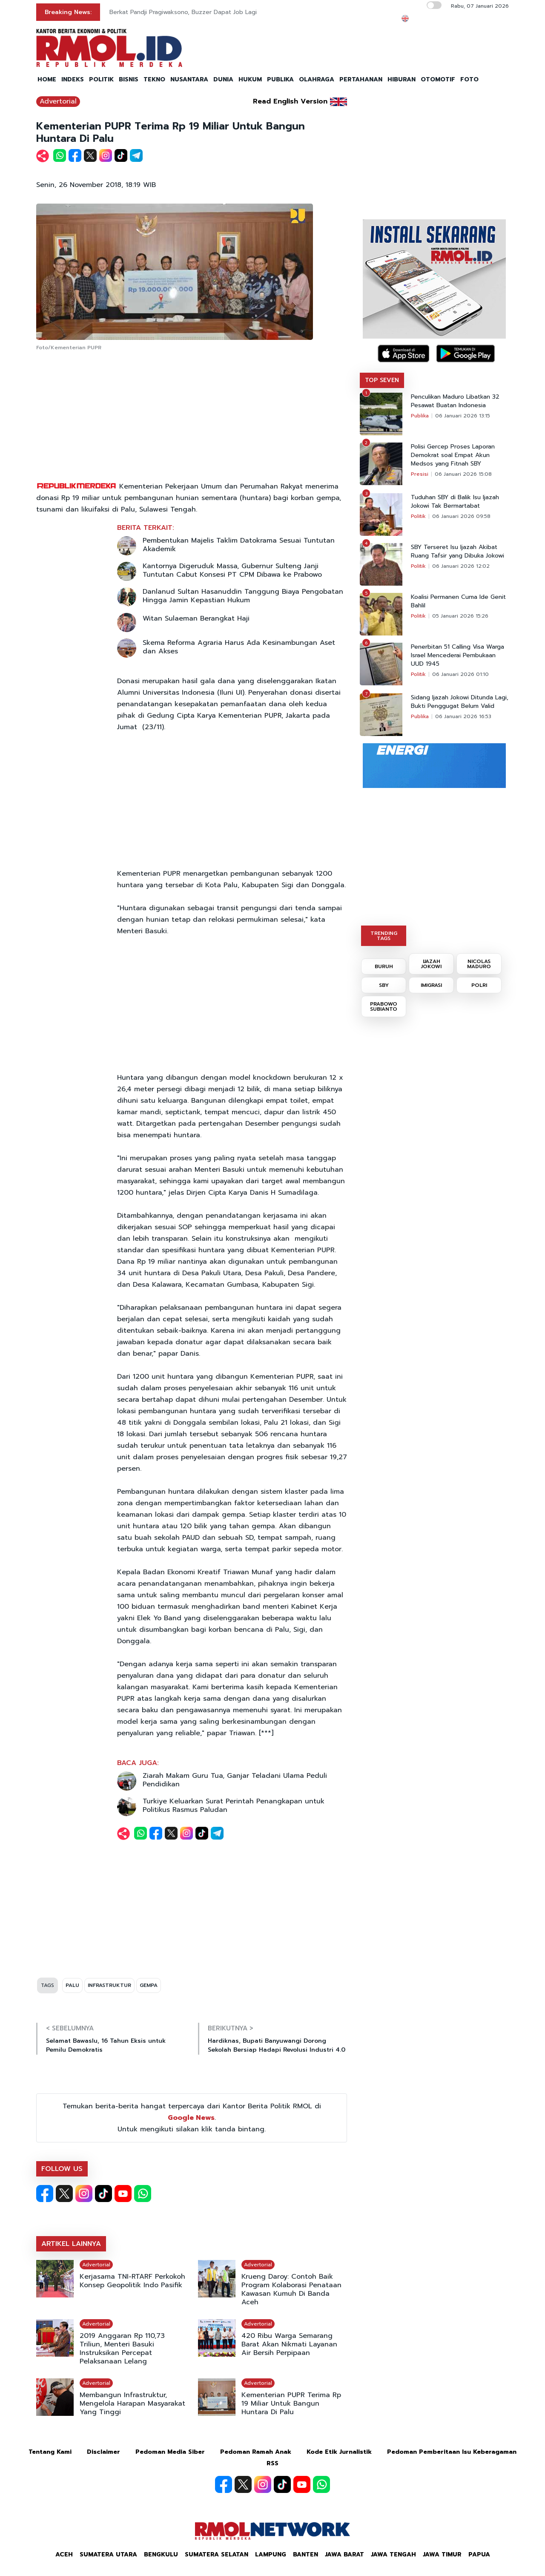 This screenshot has height=2576, width=545. I want to click on 06 Januari 2026 09:58, so click(461, 516).